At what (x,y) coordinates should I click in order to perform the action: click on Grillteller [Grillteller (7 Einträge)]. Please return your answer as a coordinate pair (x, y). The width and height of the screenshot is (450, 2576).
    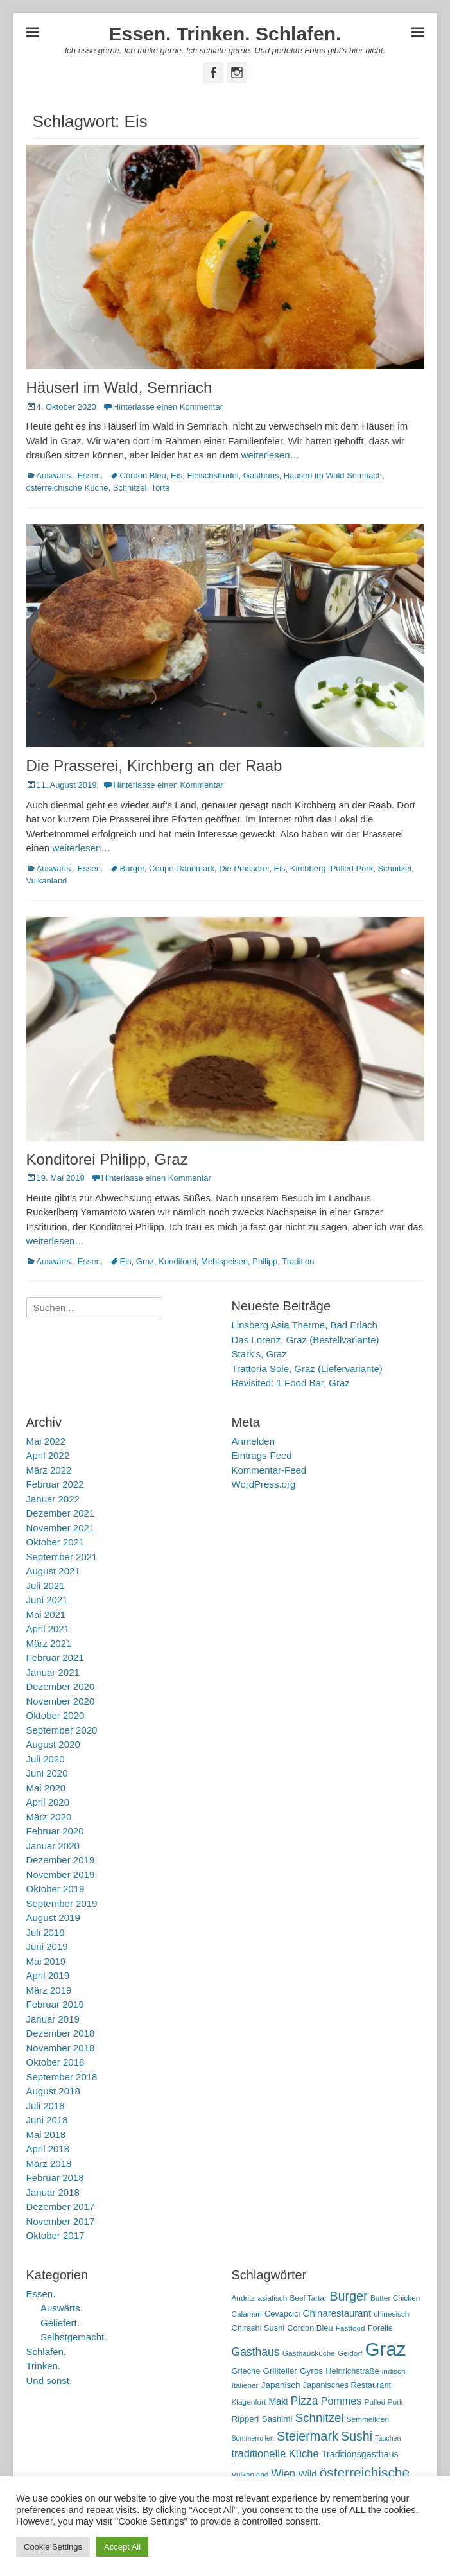
    Looking at the image, I should click on (280, 2371).